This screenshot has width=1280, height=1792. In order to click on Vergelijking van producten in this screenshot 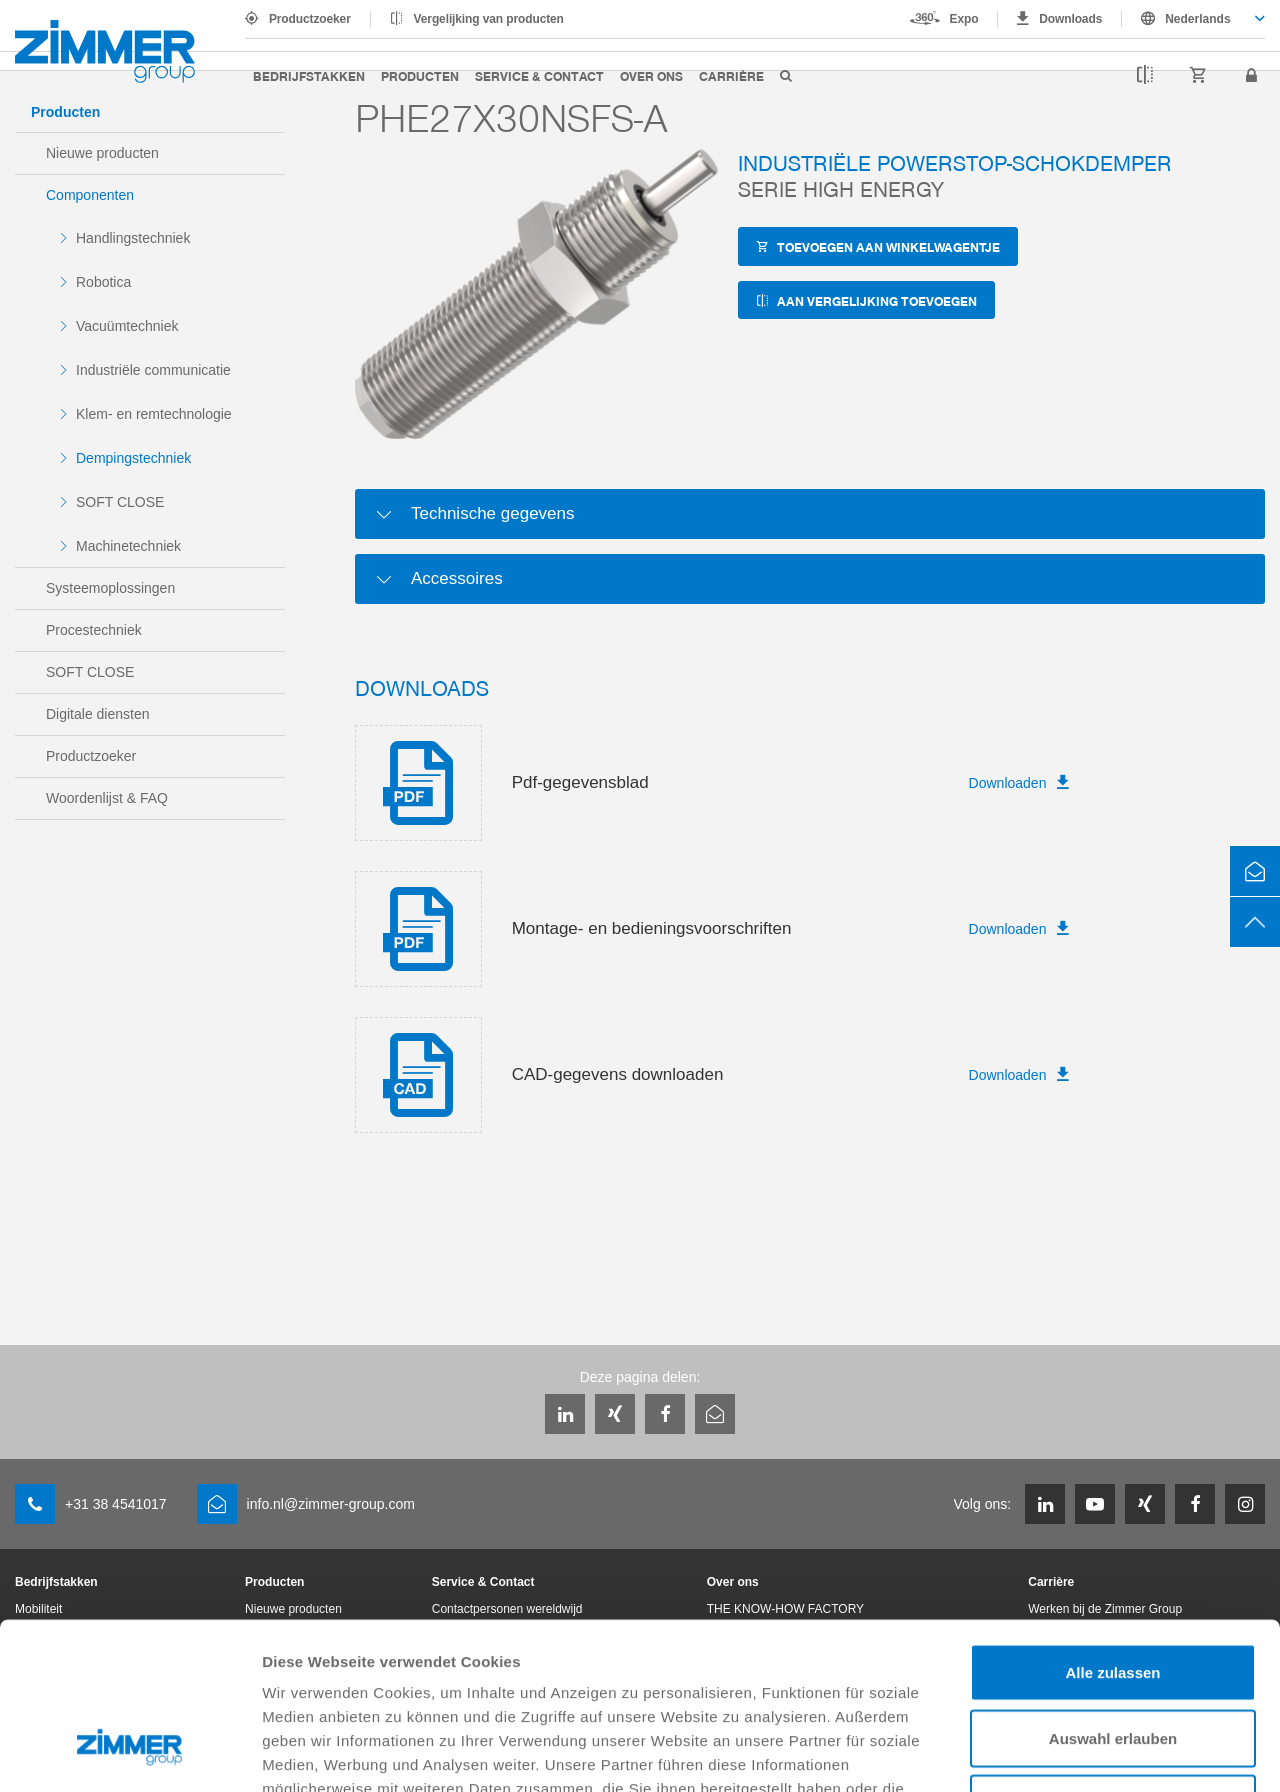, I will do `click(489, 19)`.